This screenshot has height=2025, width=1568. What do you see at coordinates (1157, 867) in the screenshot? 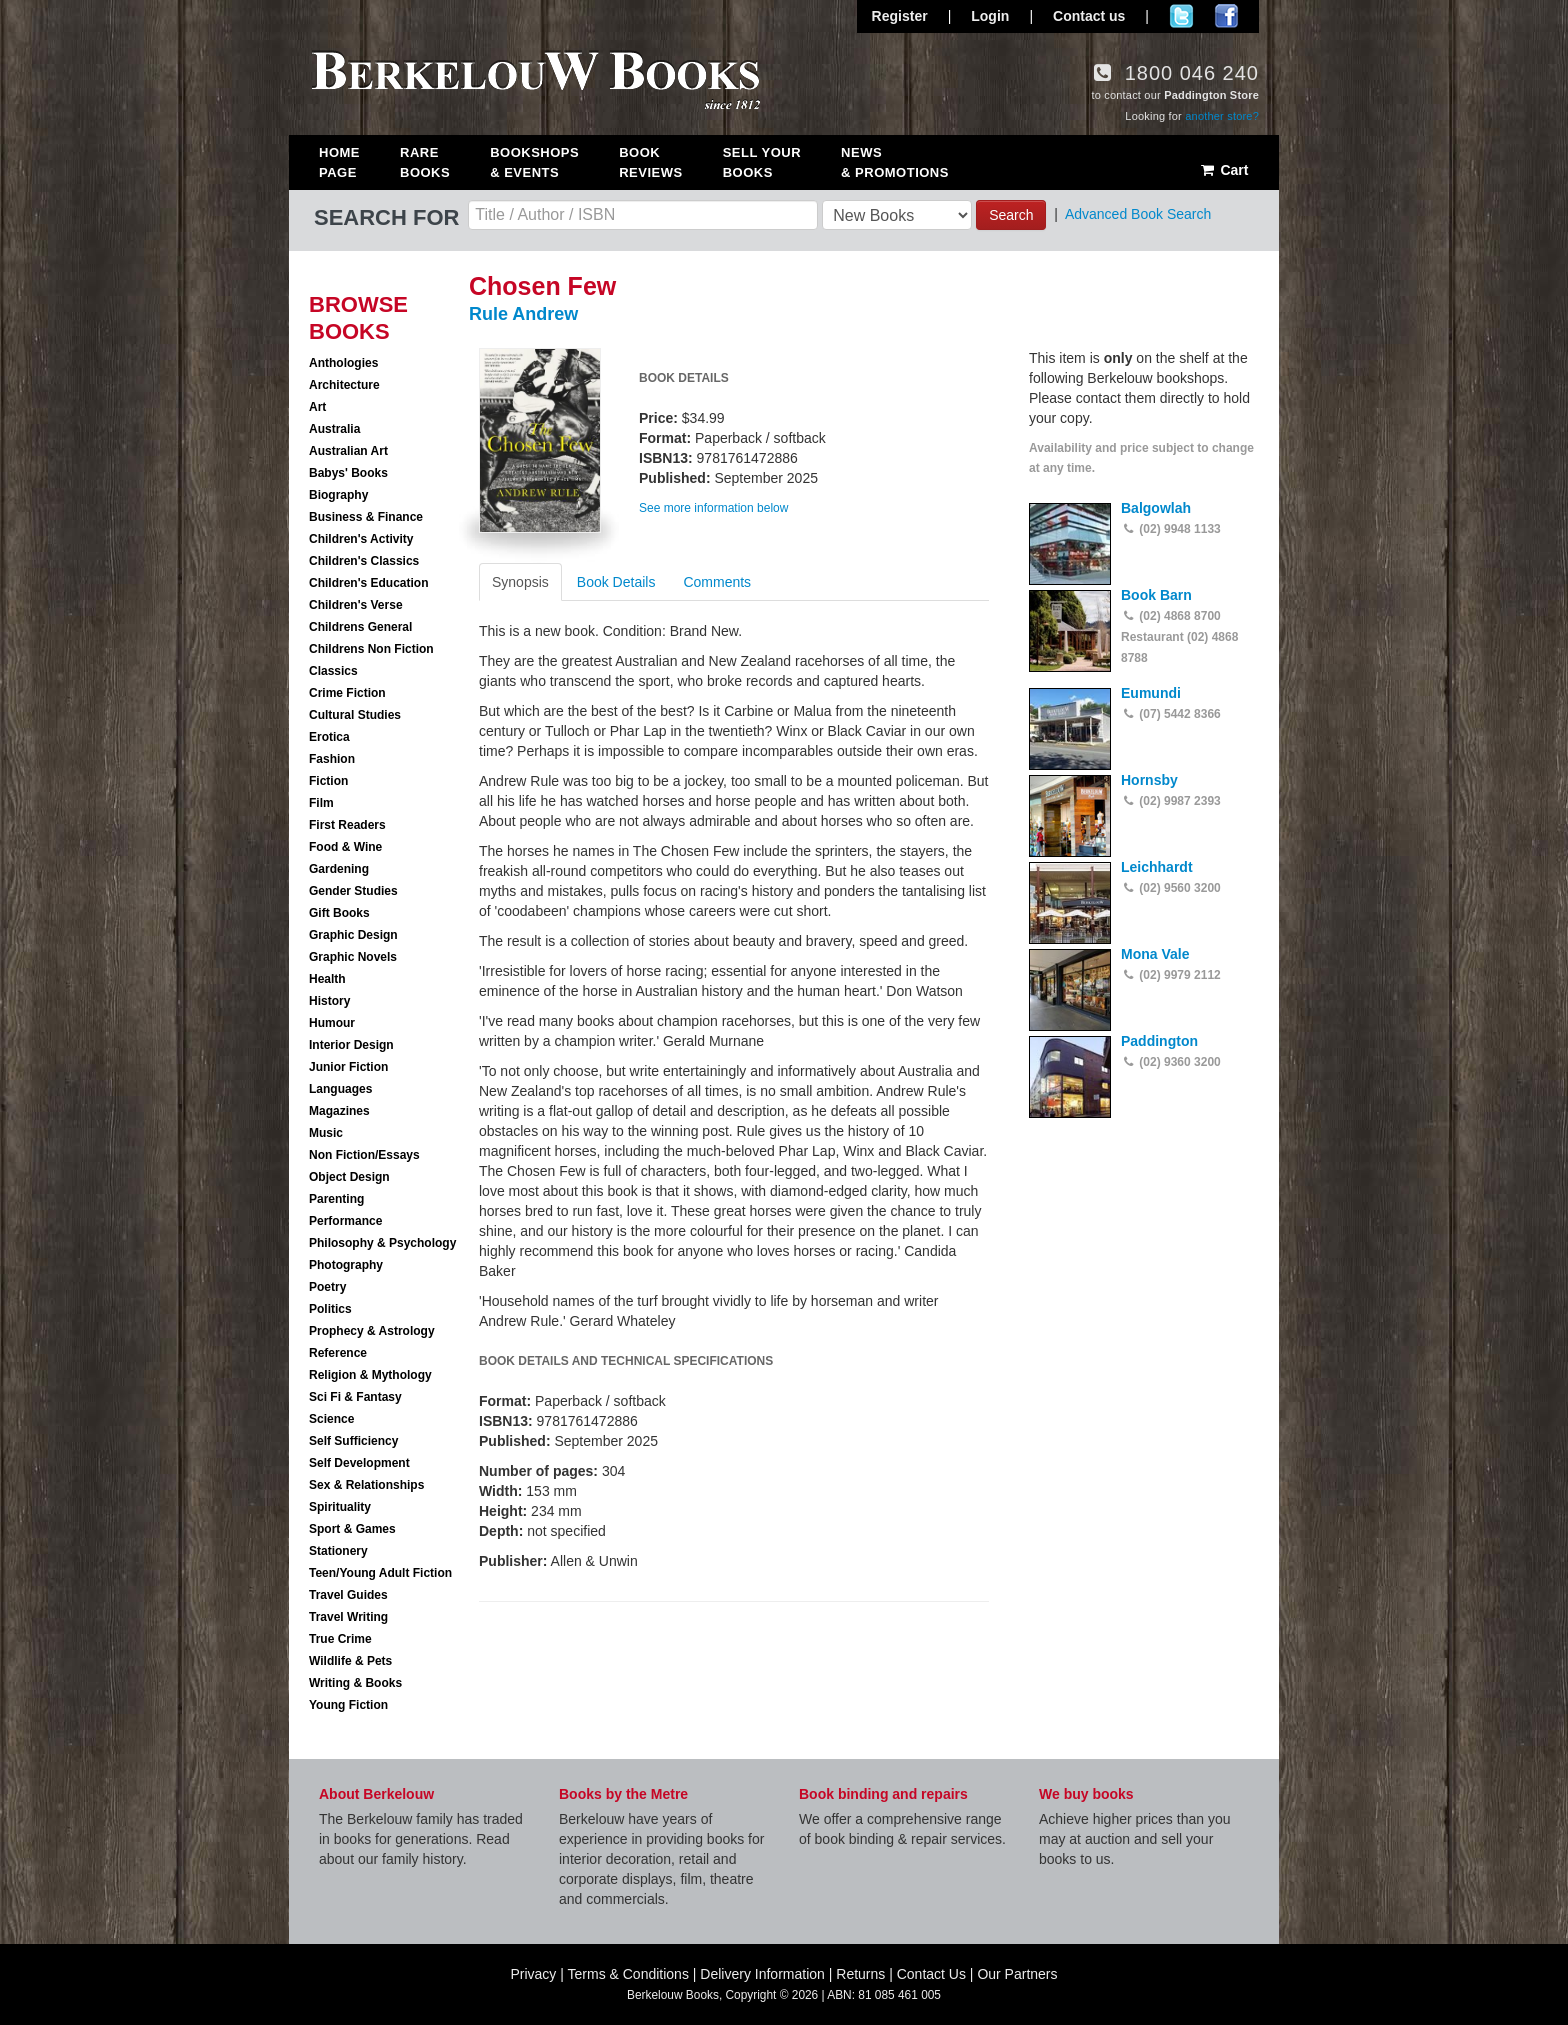
I see `Leichhardt` at bounding box center [1157, 867].